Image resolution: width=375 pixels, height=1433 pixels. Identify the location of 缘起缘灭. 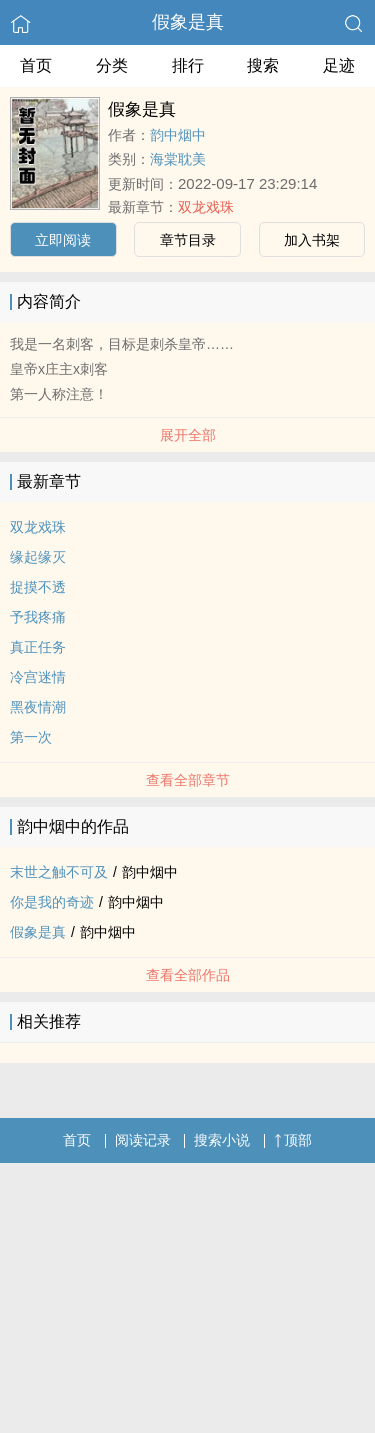
(38, 557).